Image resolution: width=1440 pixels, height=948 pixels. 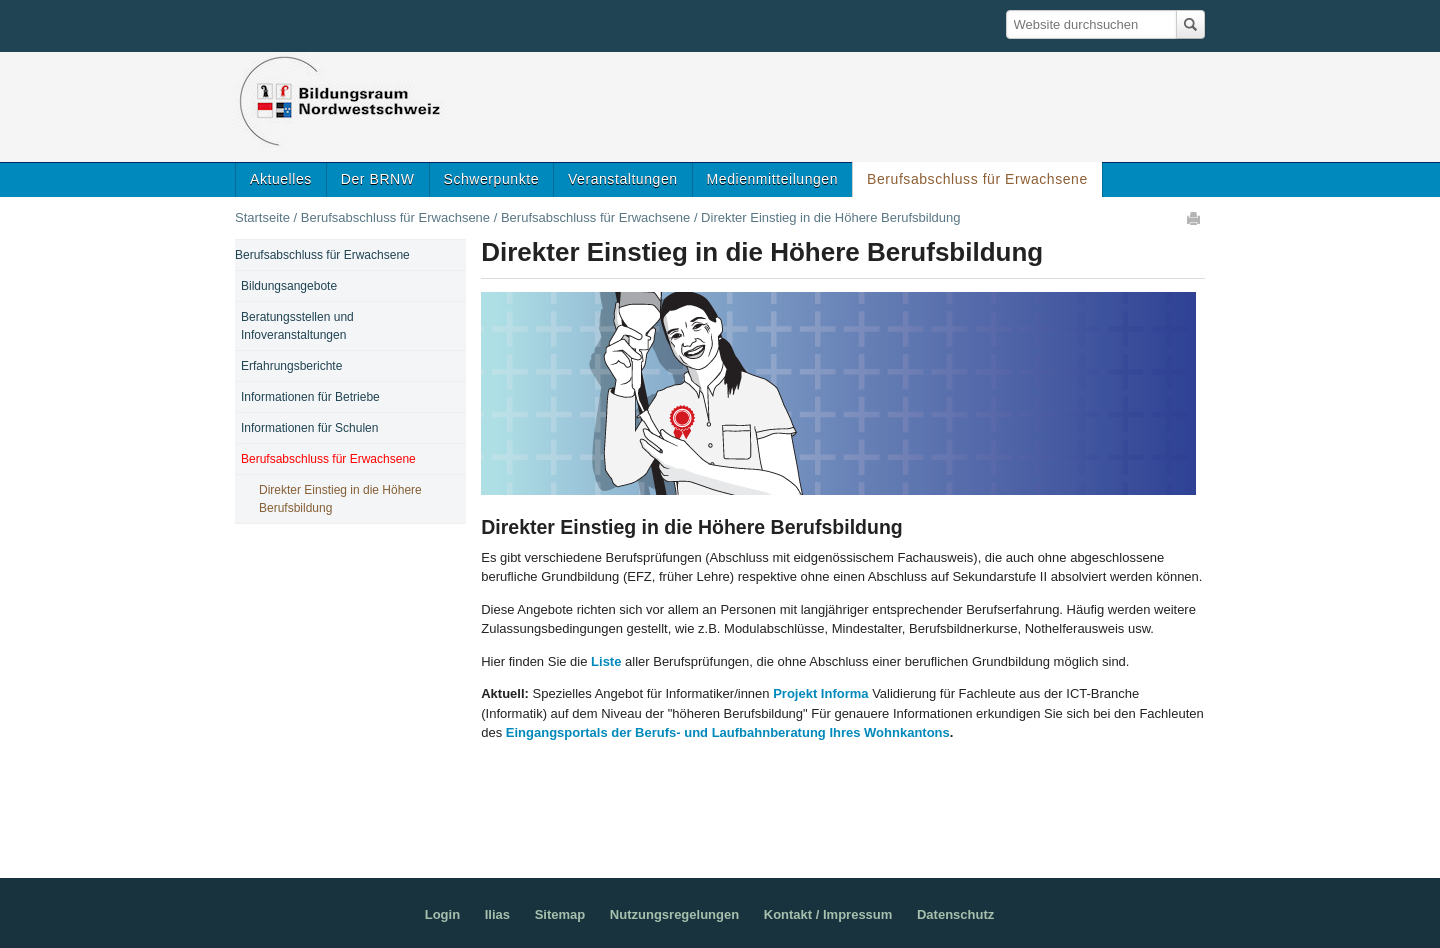 I want to click on Der BRNW, so click(x=378, y=179).